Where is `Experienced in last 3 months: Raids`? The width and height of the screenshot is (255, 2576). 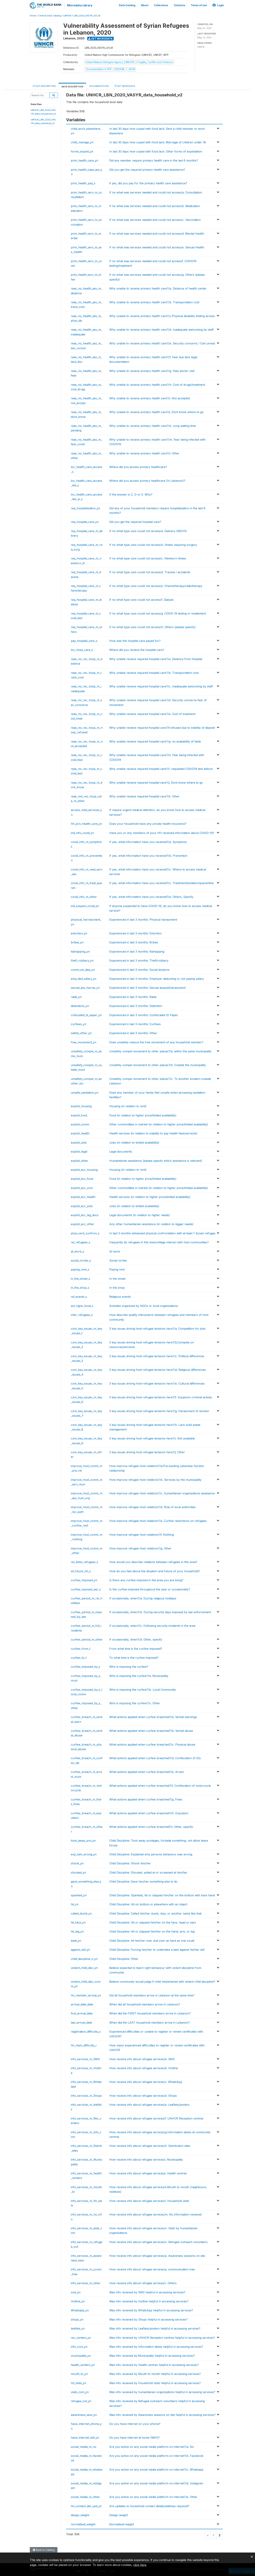 Experienced in last 3 months: Raids is located at coordinates (132, 996).